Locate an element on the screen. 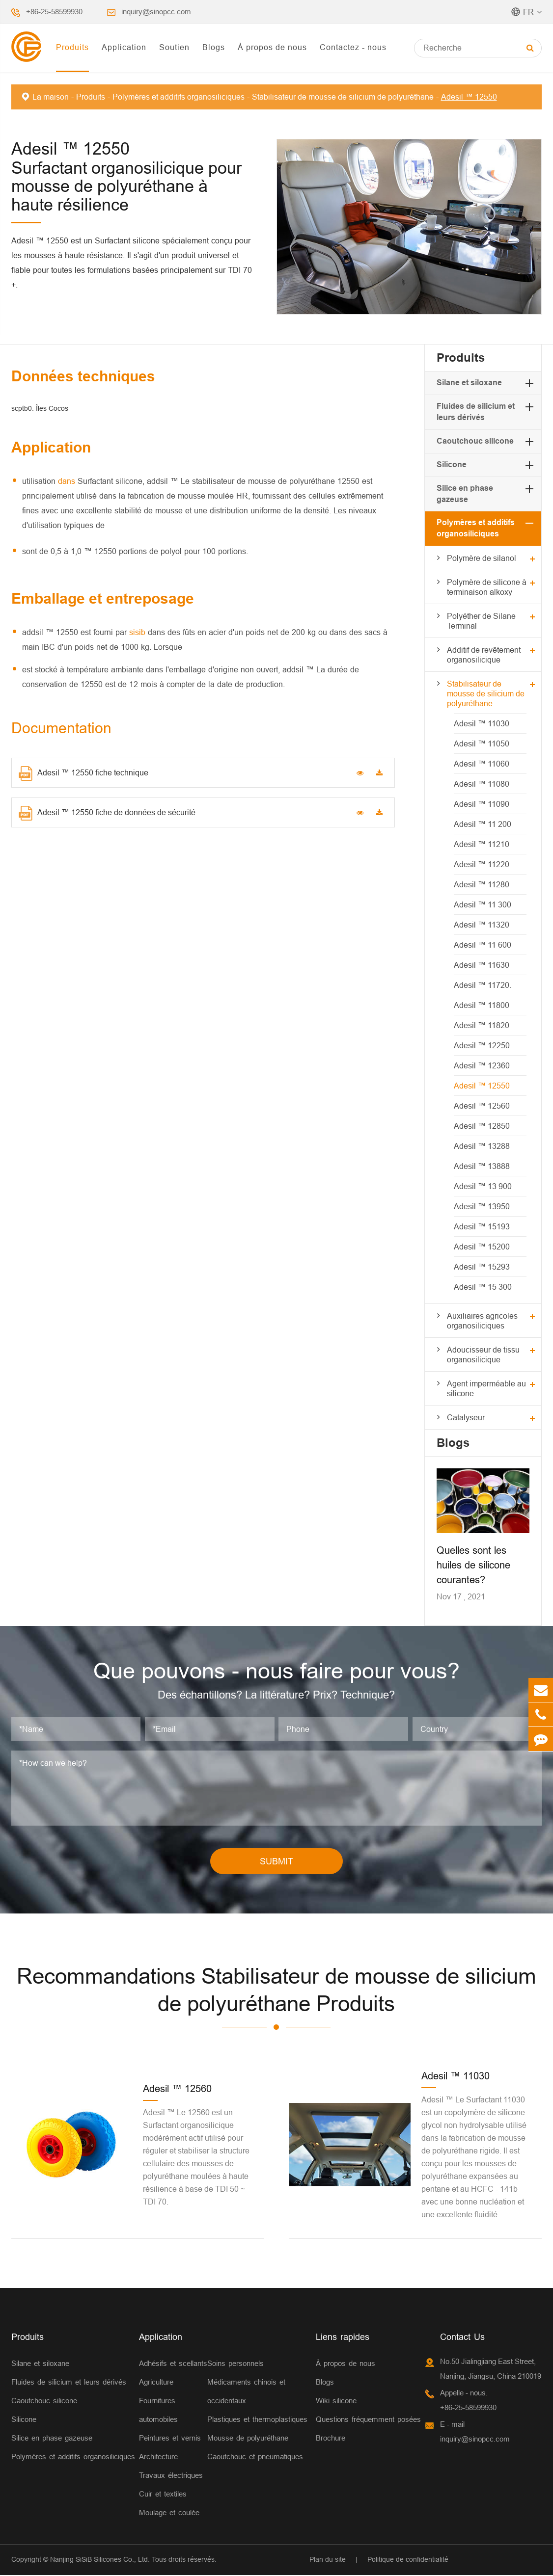  Catalyseur is located at coordinates (466, 1417).